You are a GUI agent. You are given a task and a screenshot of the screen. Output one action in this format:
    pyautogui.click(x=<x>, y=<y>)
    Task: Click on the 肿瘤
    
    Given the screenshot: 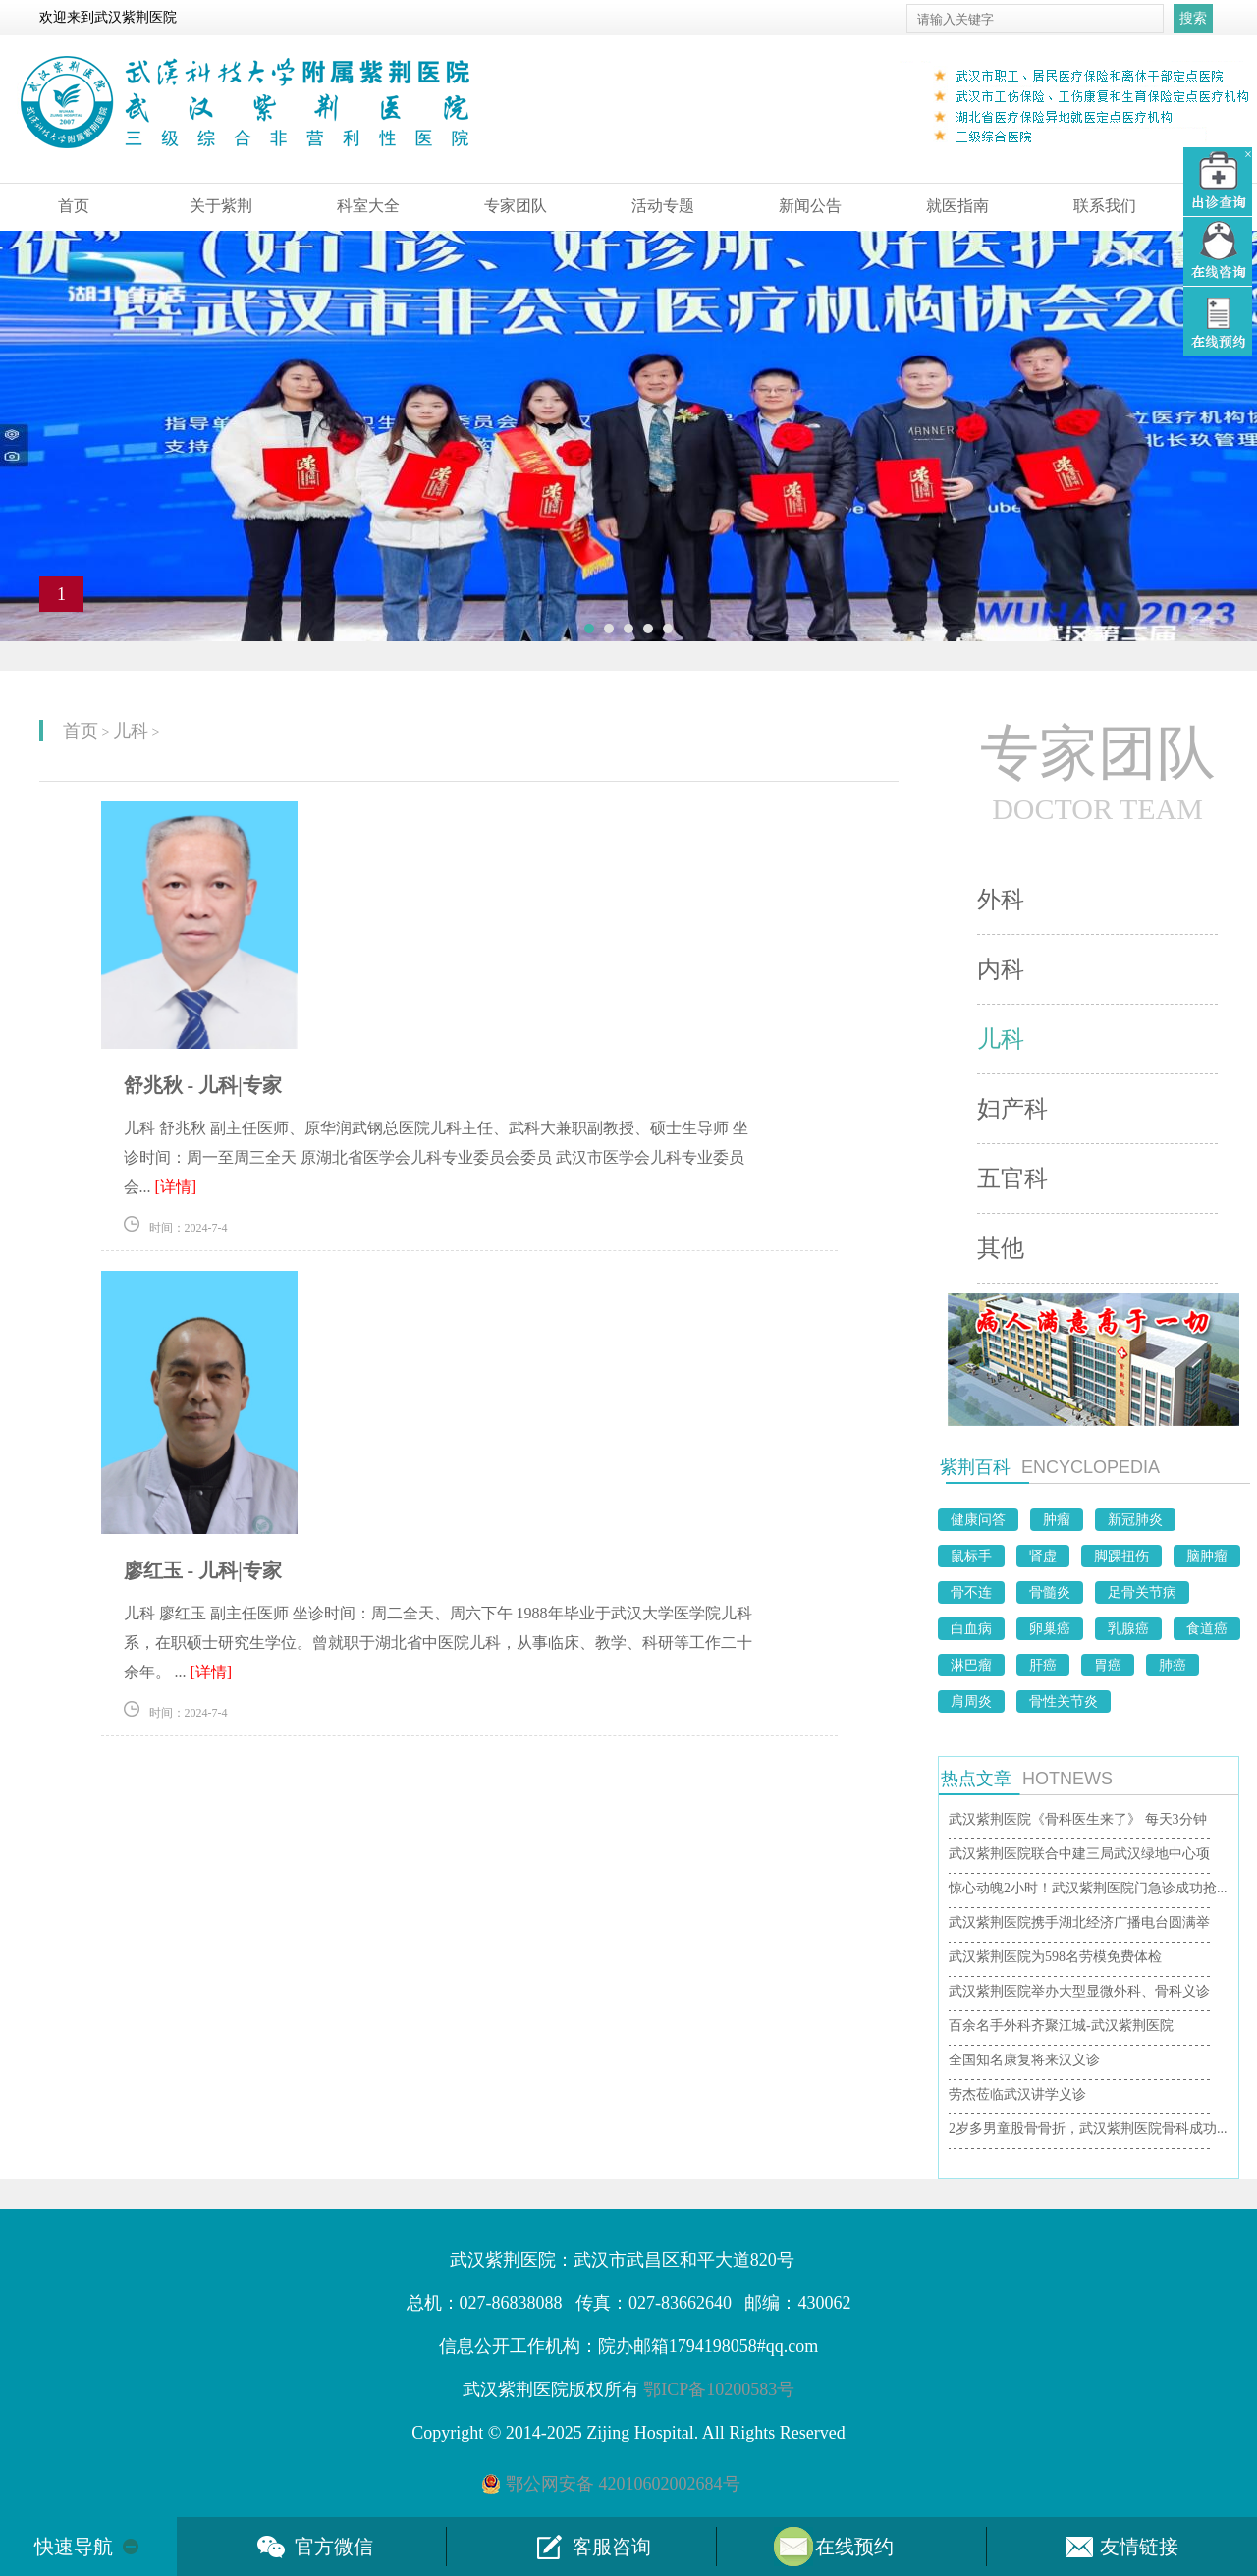 What is the action you would take?
    pyautogui.click(x=1056, y=1519)
    